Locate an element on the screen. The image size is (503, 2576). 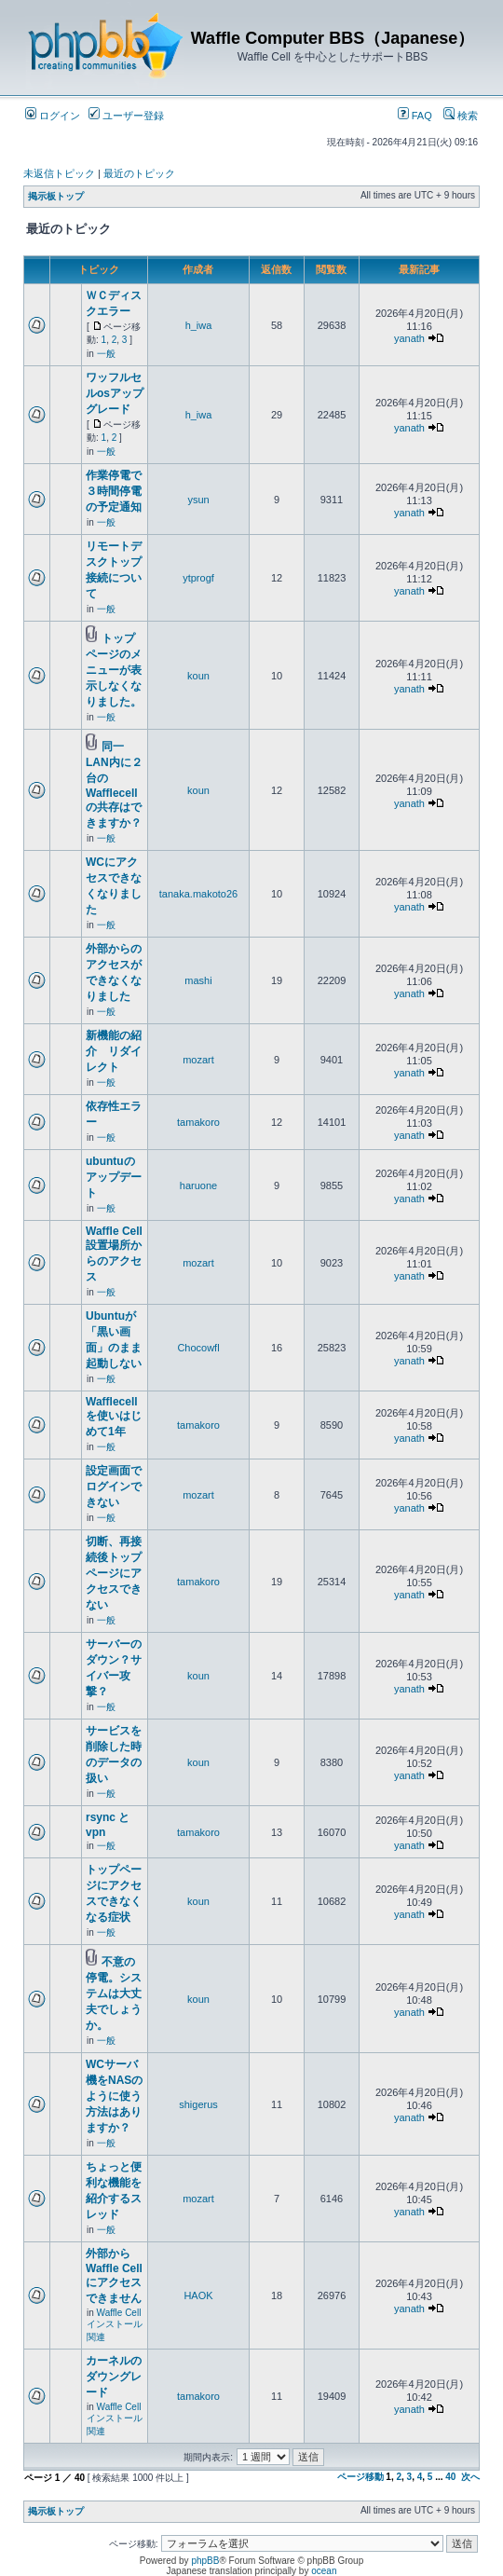
一般 is located at coordinates (106, 354).